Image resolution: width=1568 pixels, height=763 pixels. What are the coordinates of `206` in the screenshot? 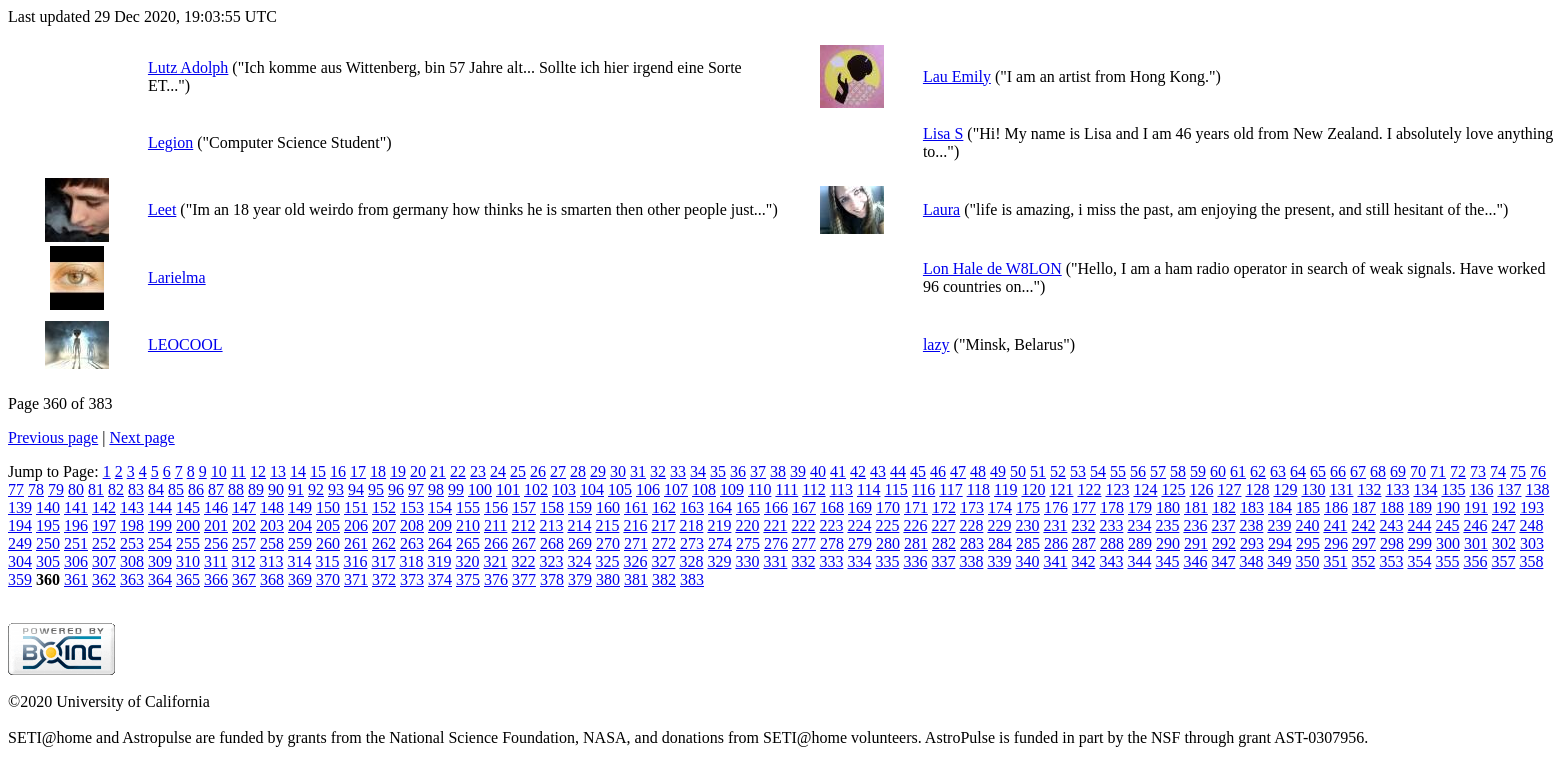 It's located at (356, 525).